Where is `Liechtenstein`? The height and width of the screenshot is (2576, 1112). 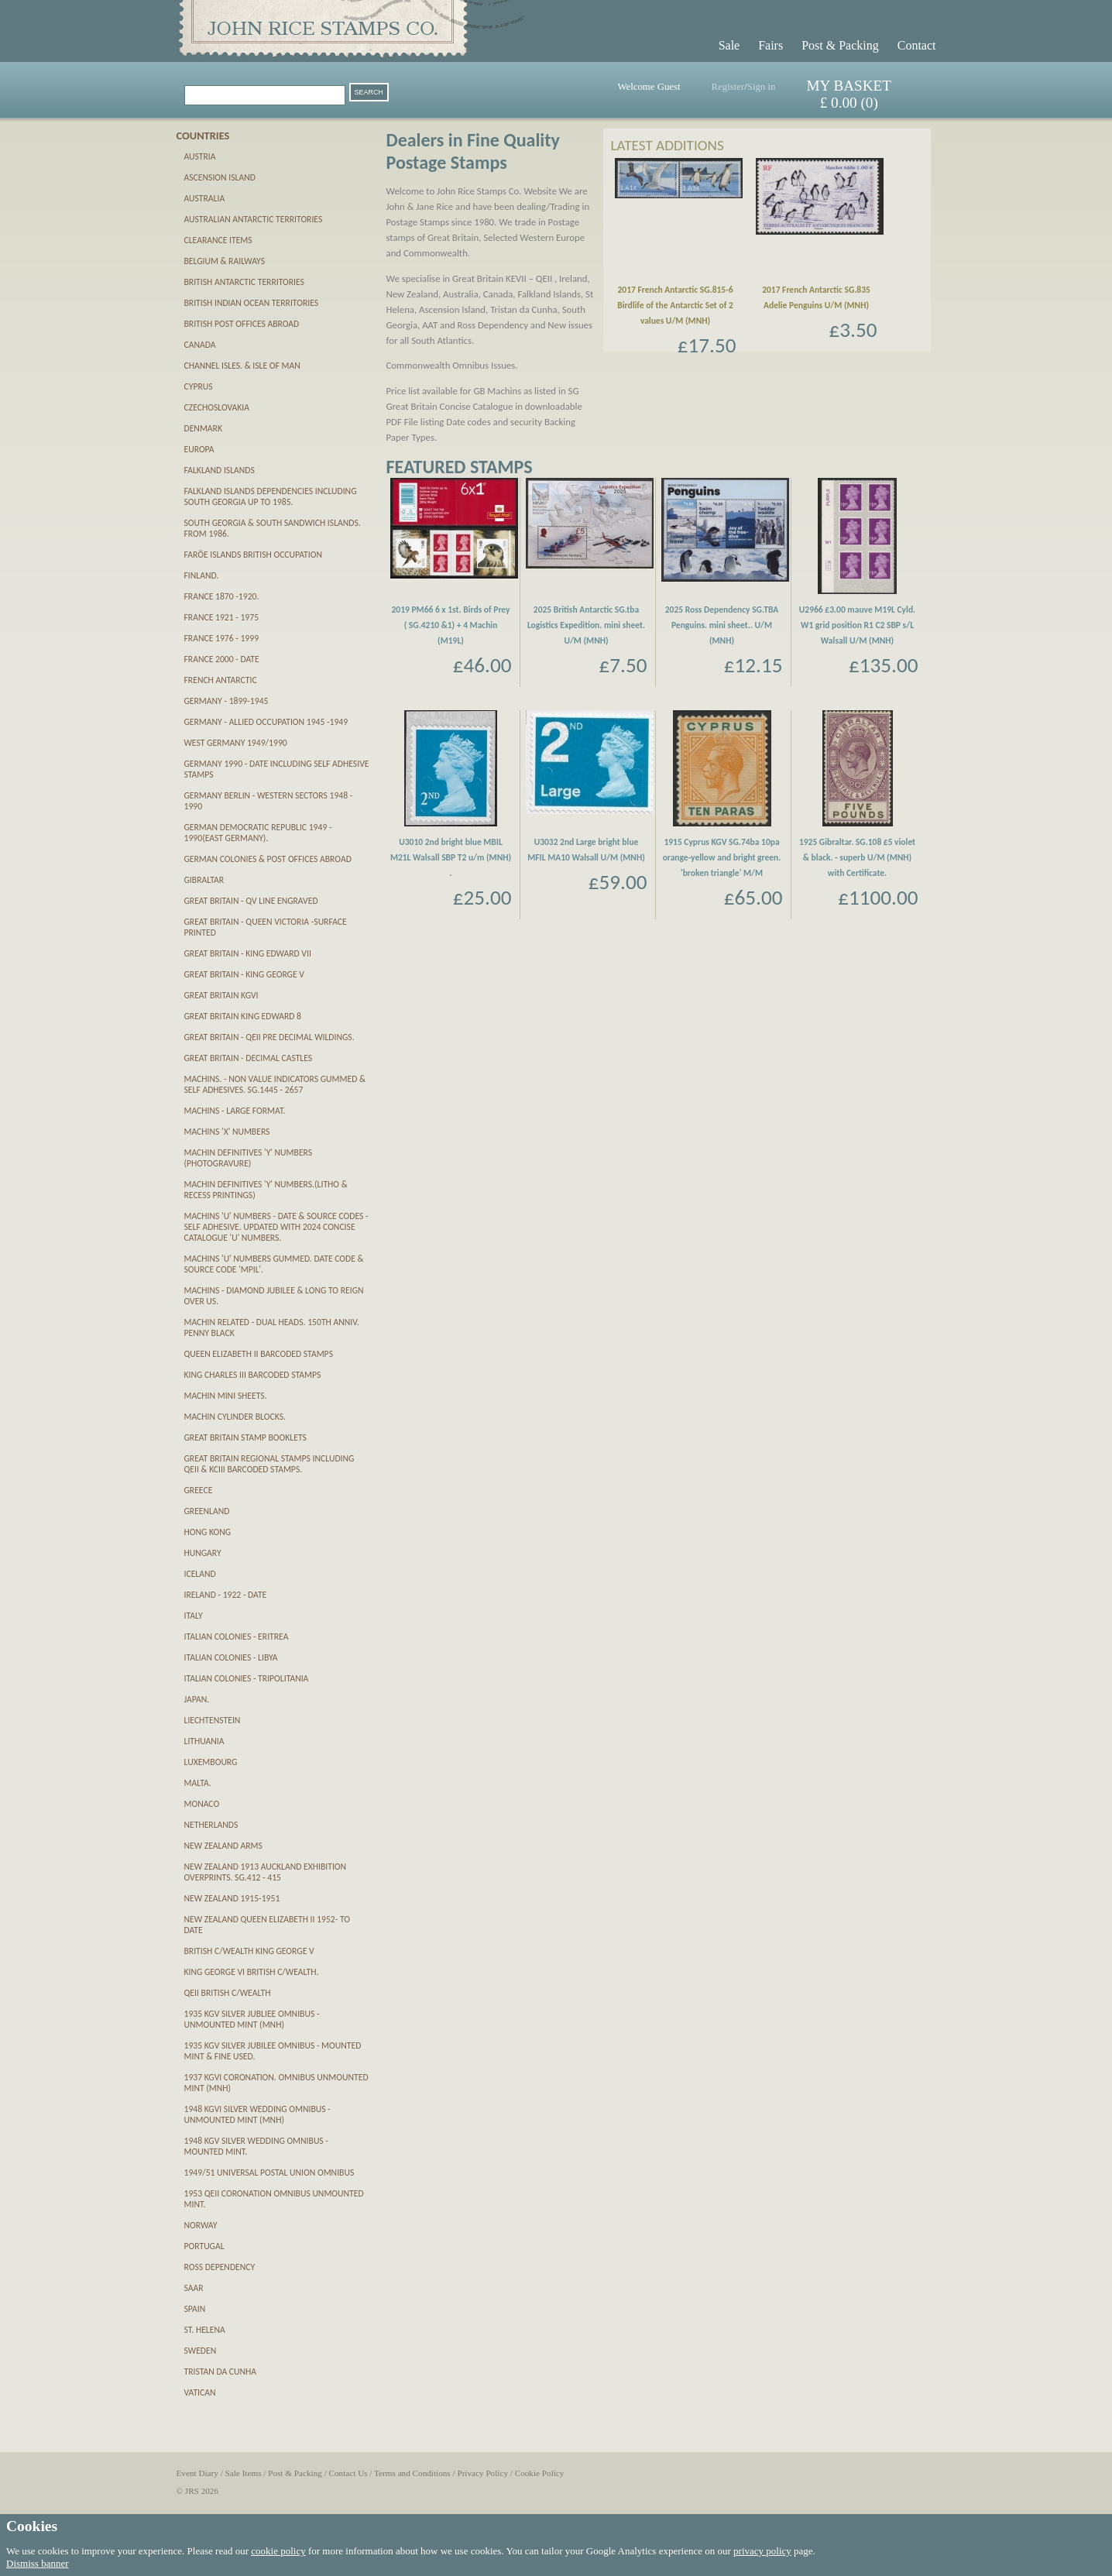
Liechtenstein is located at coordinates (212, 1720).